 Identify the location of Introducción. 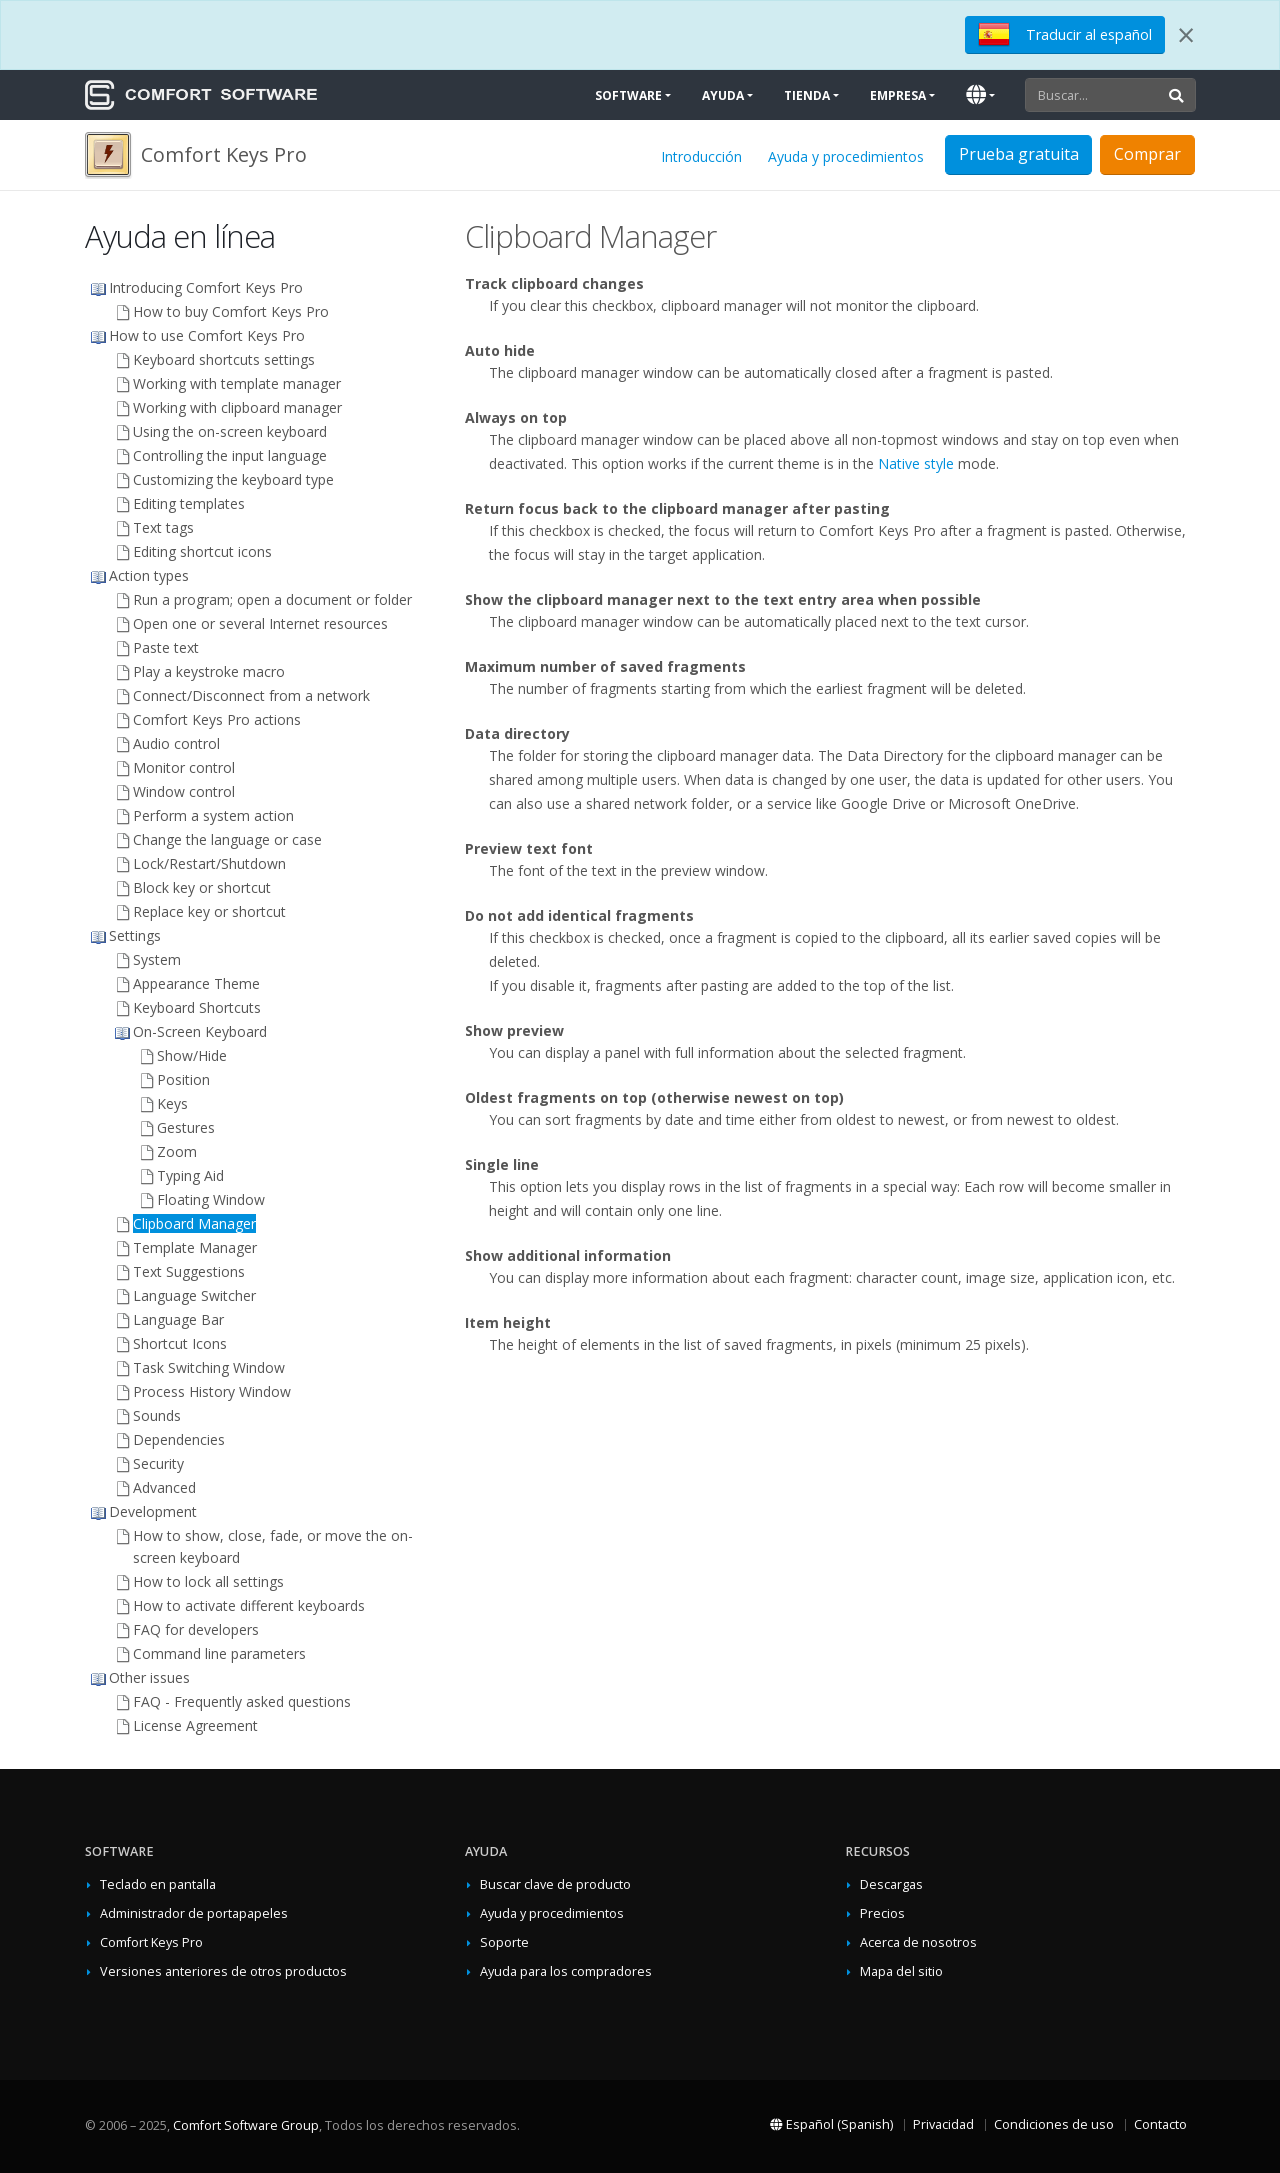
(701, 156).